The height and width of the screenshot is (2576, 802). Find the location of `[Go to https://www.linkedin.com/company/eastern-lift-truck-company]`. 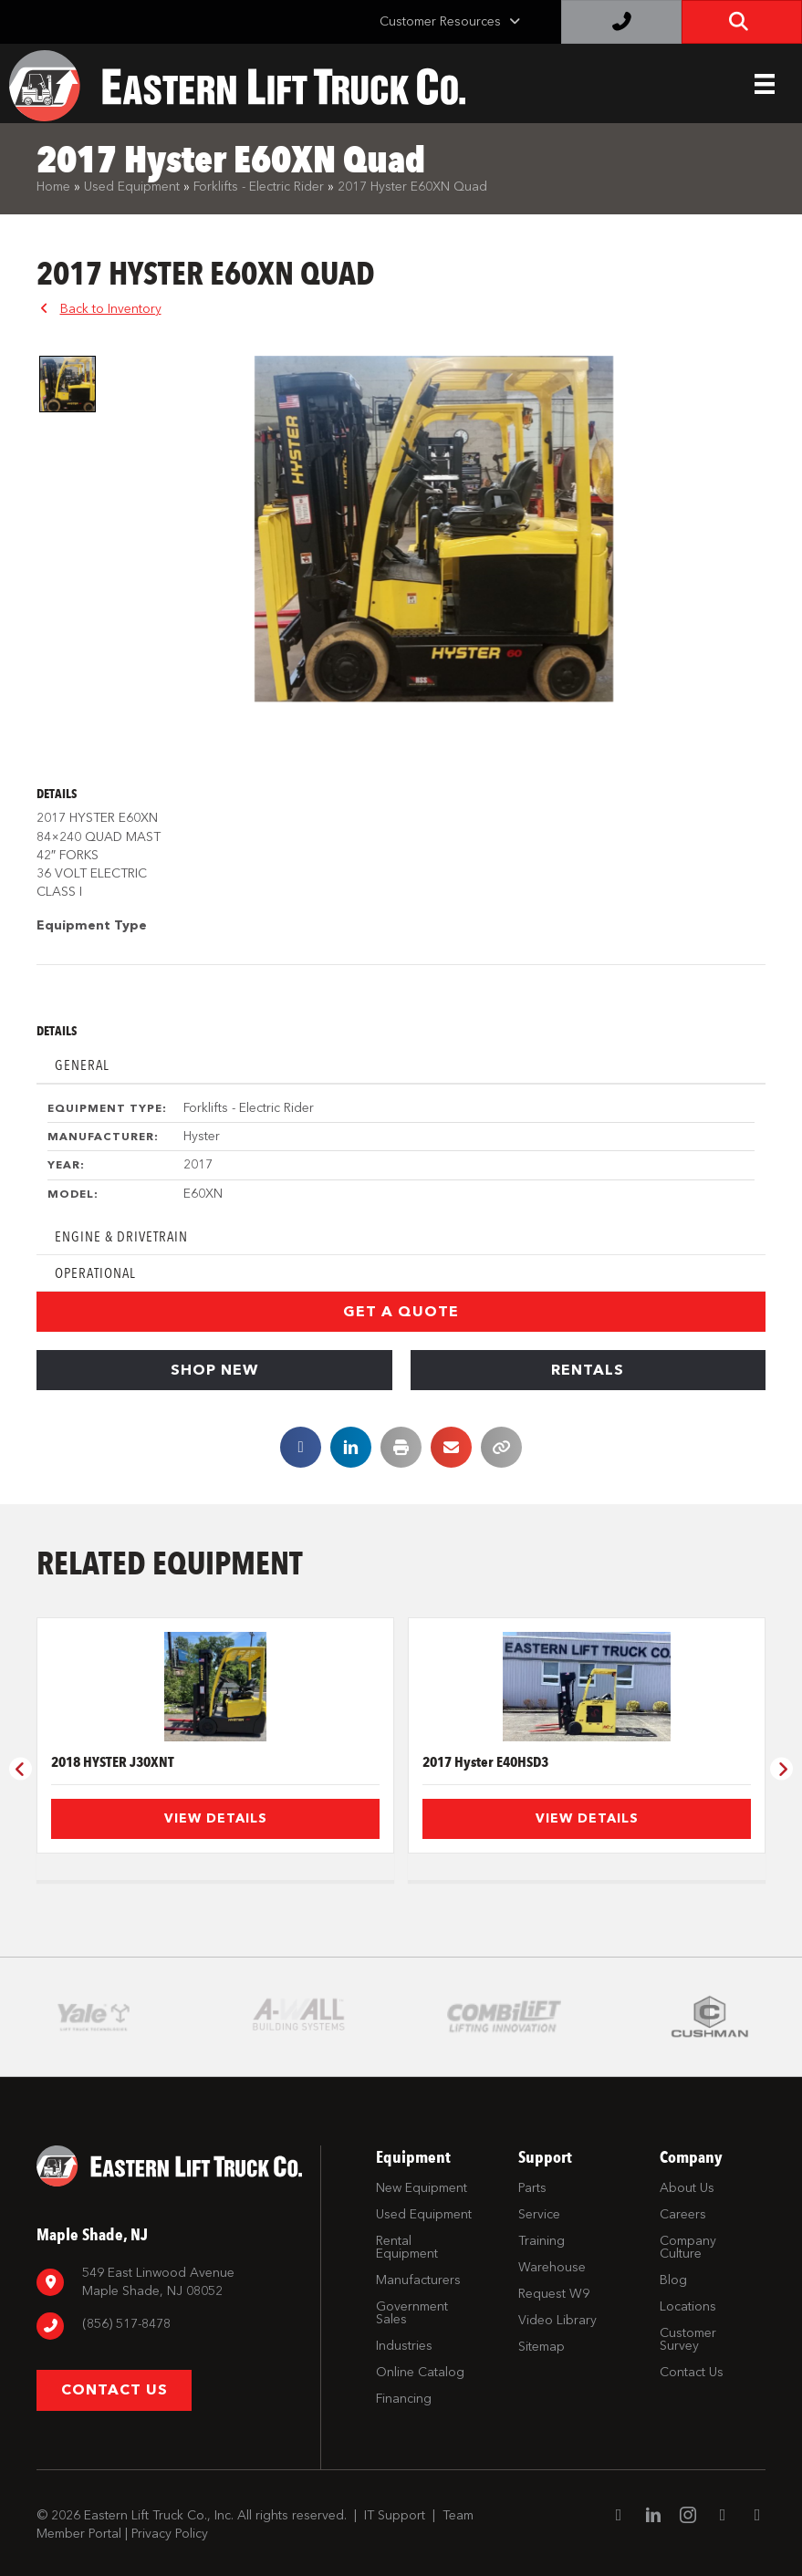

[Go to https://www.linkedin.com/company/eastern-lift-truck-company] is located at coordinates (653, 2498).